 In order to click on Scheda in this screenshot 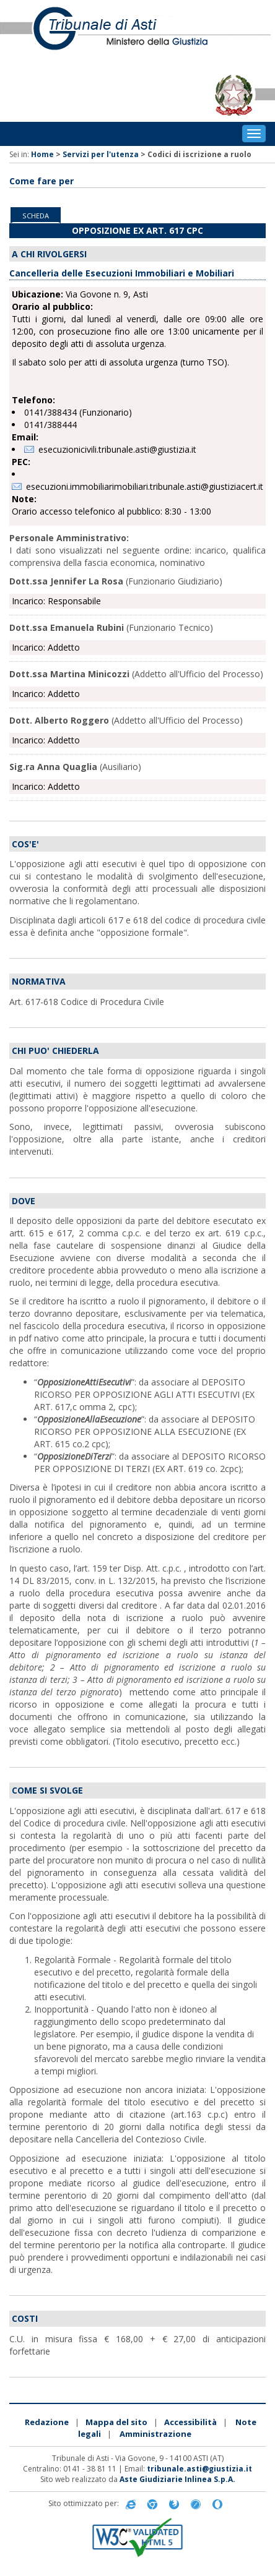, I will do `click(35, 215)`.